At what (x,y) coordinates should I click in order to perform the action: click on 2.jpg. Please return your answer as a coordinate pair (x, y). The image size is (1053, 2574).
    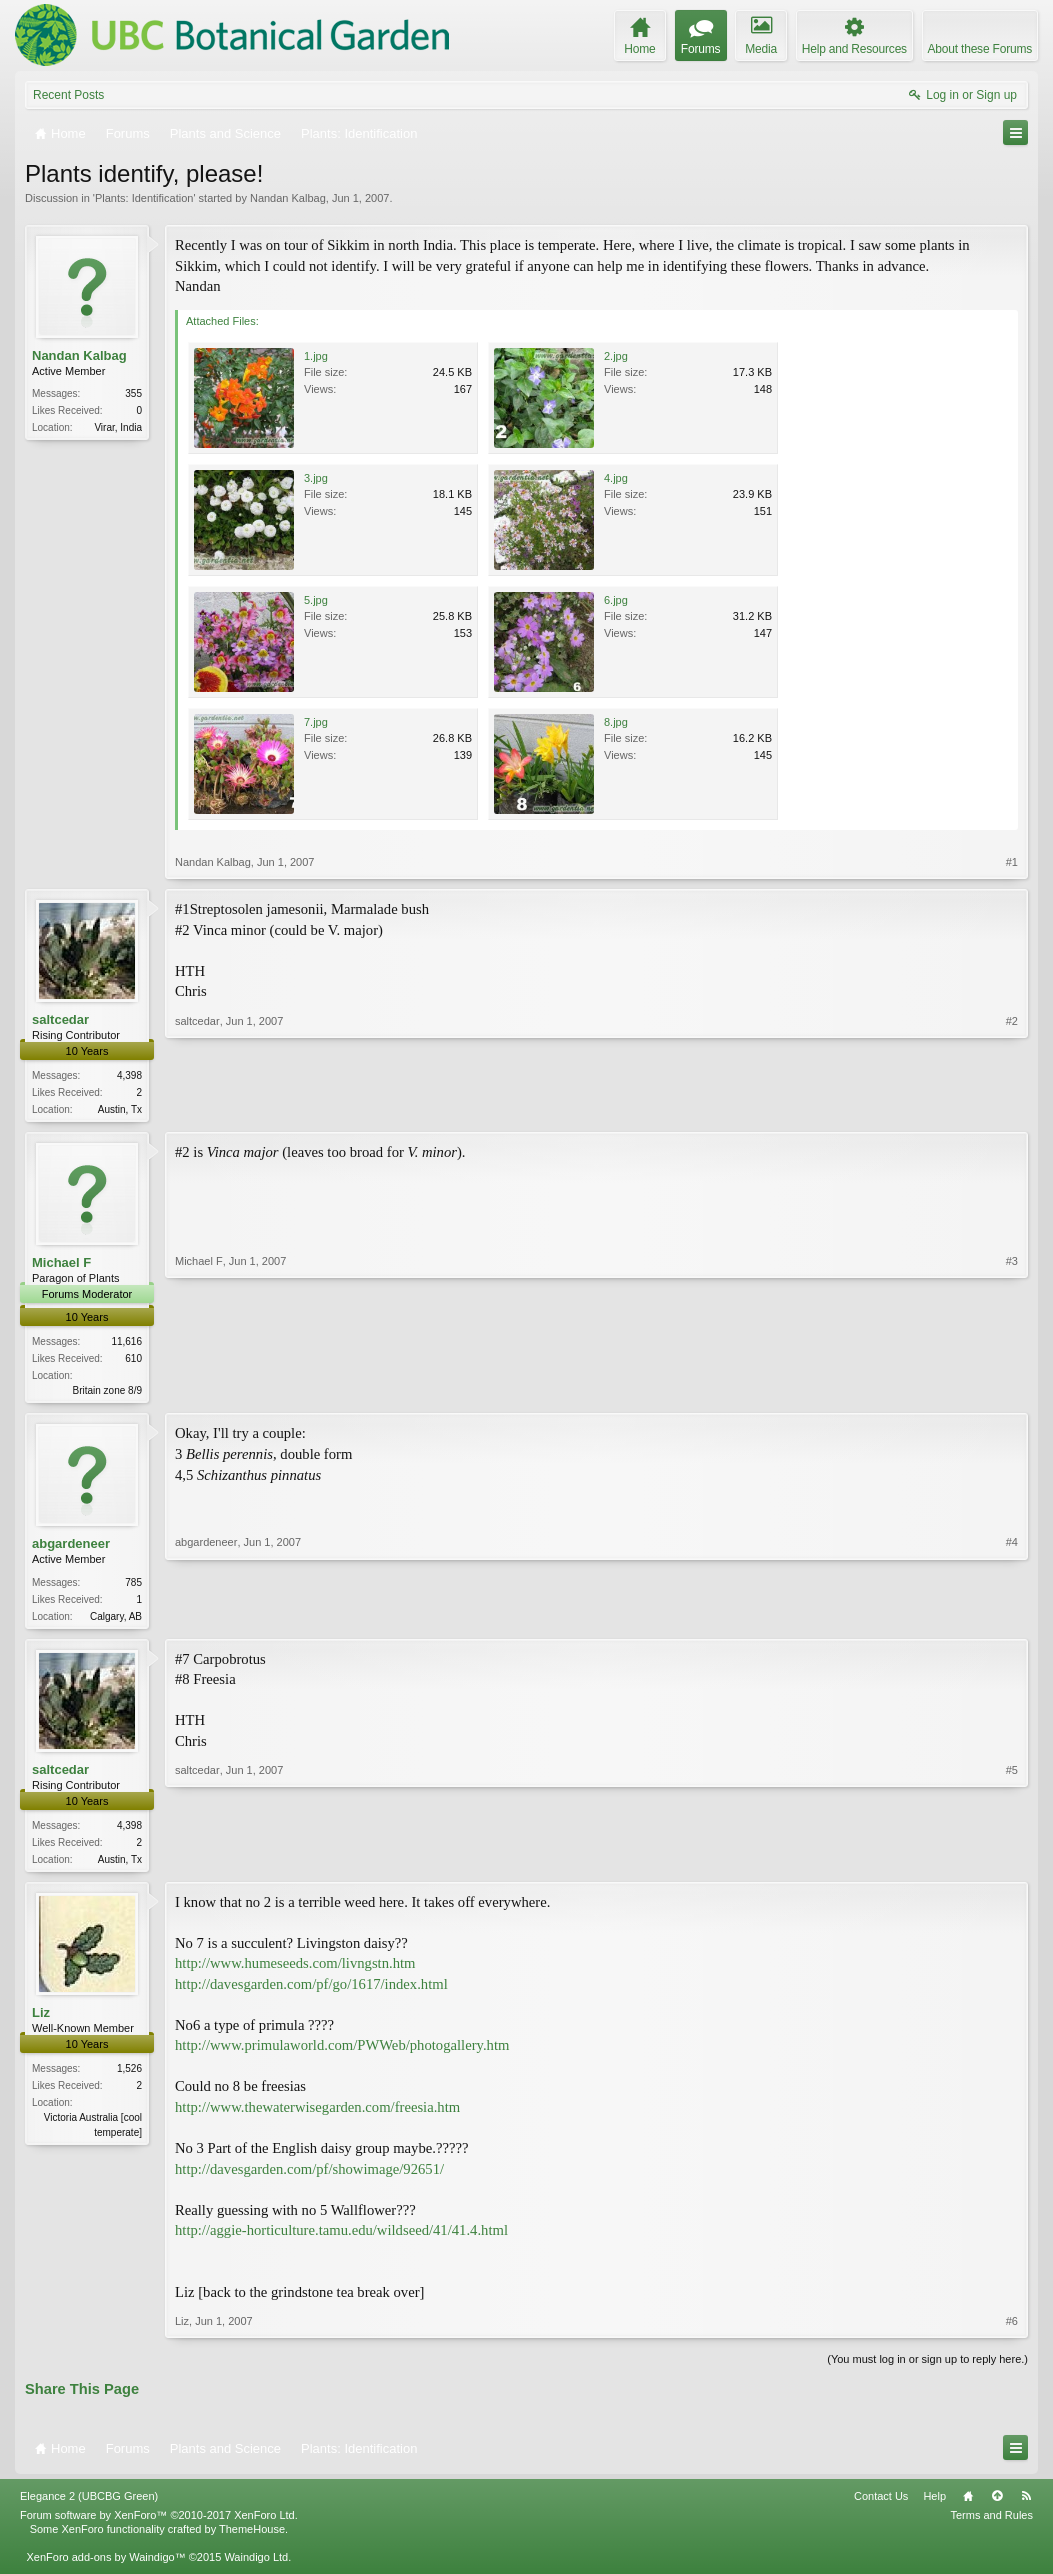
    Looking at the image, I should click on (616, 356).